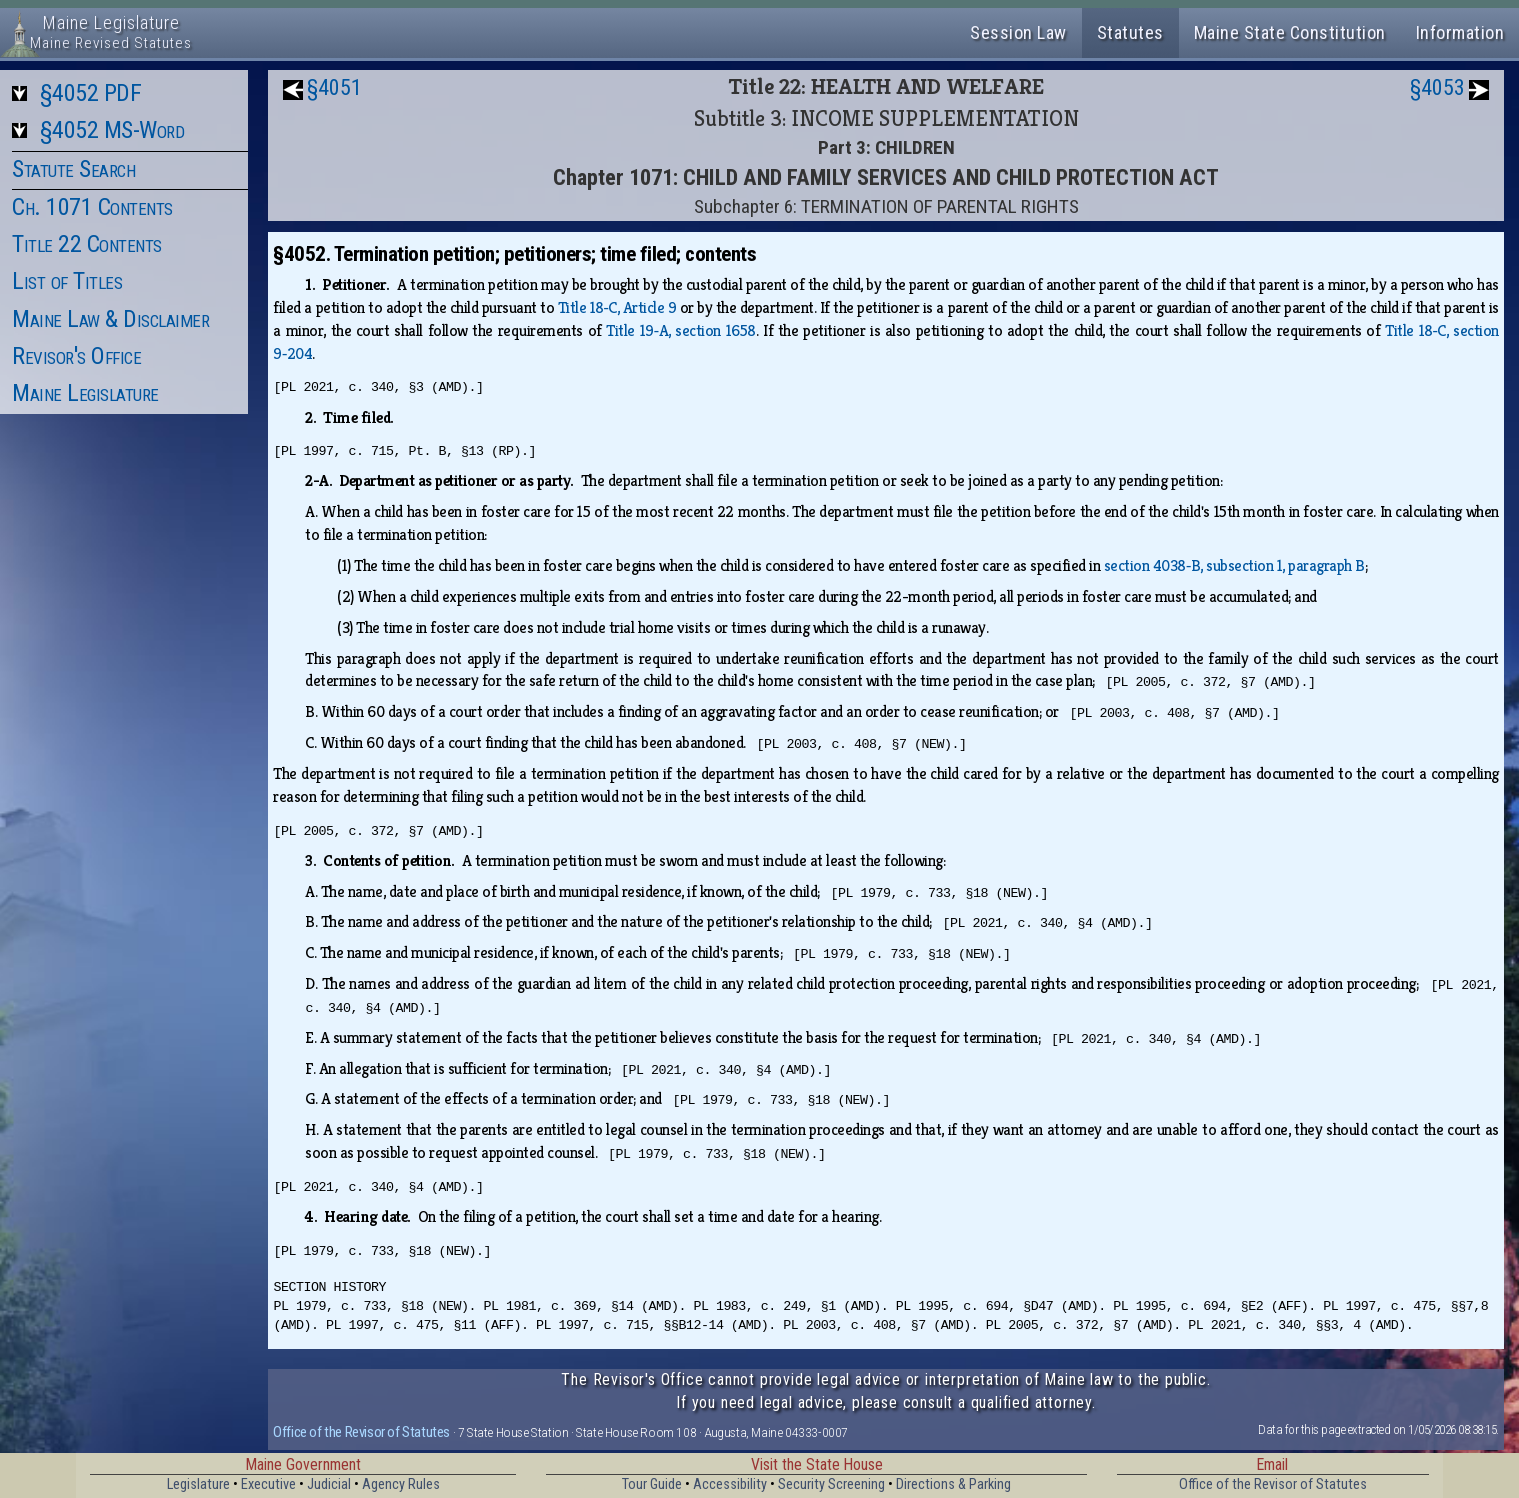 The height and width of the screenshot is (1498, 1519). Describe the element at coordinates (92, 207) in the screenshot. I see `Ch. 1071 Contents` at that location.